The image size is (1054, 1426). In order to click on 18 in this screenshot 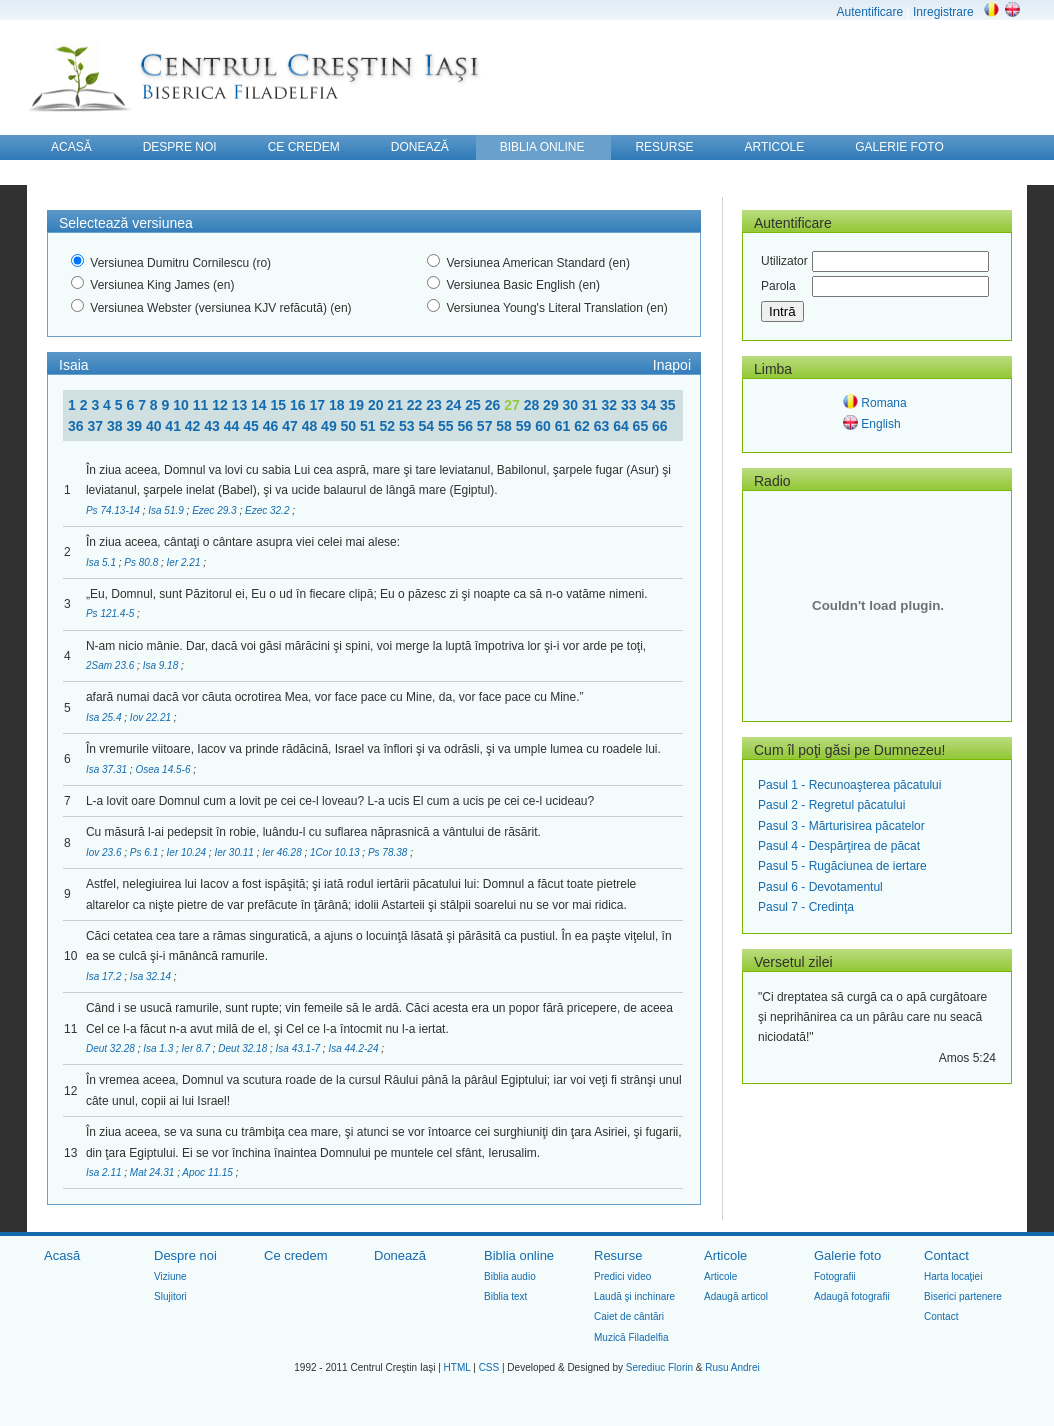, I will do `click(338, 405)`.